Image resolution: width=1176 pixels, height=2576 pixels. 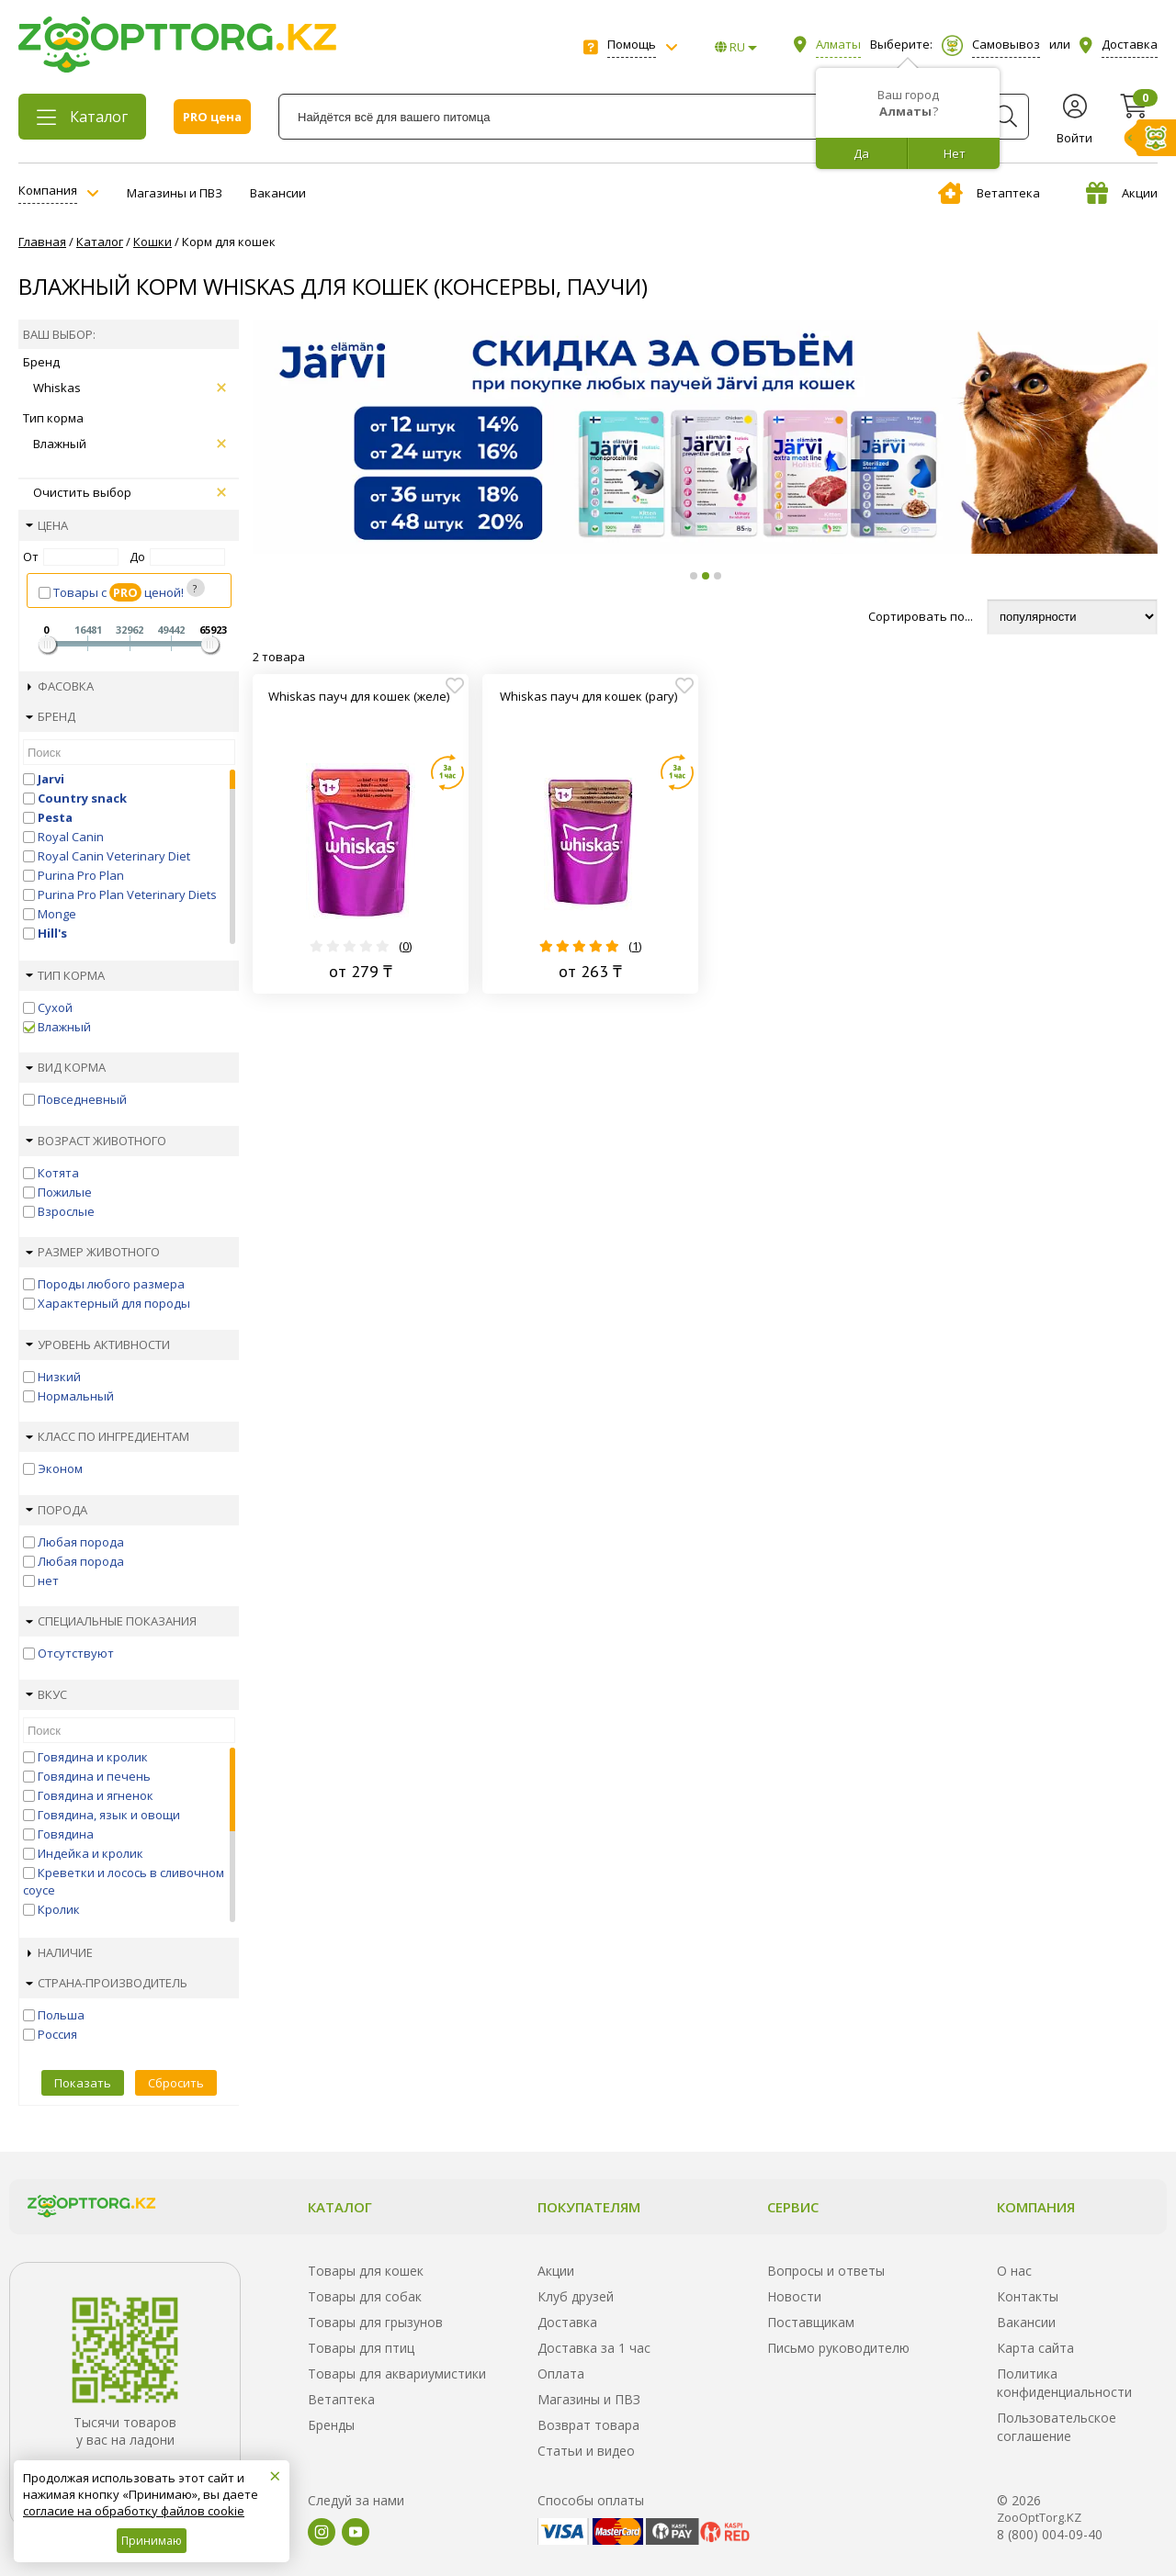 I want to click on [button], so click(x=693, y=575).